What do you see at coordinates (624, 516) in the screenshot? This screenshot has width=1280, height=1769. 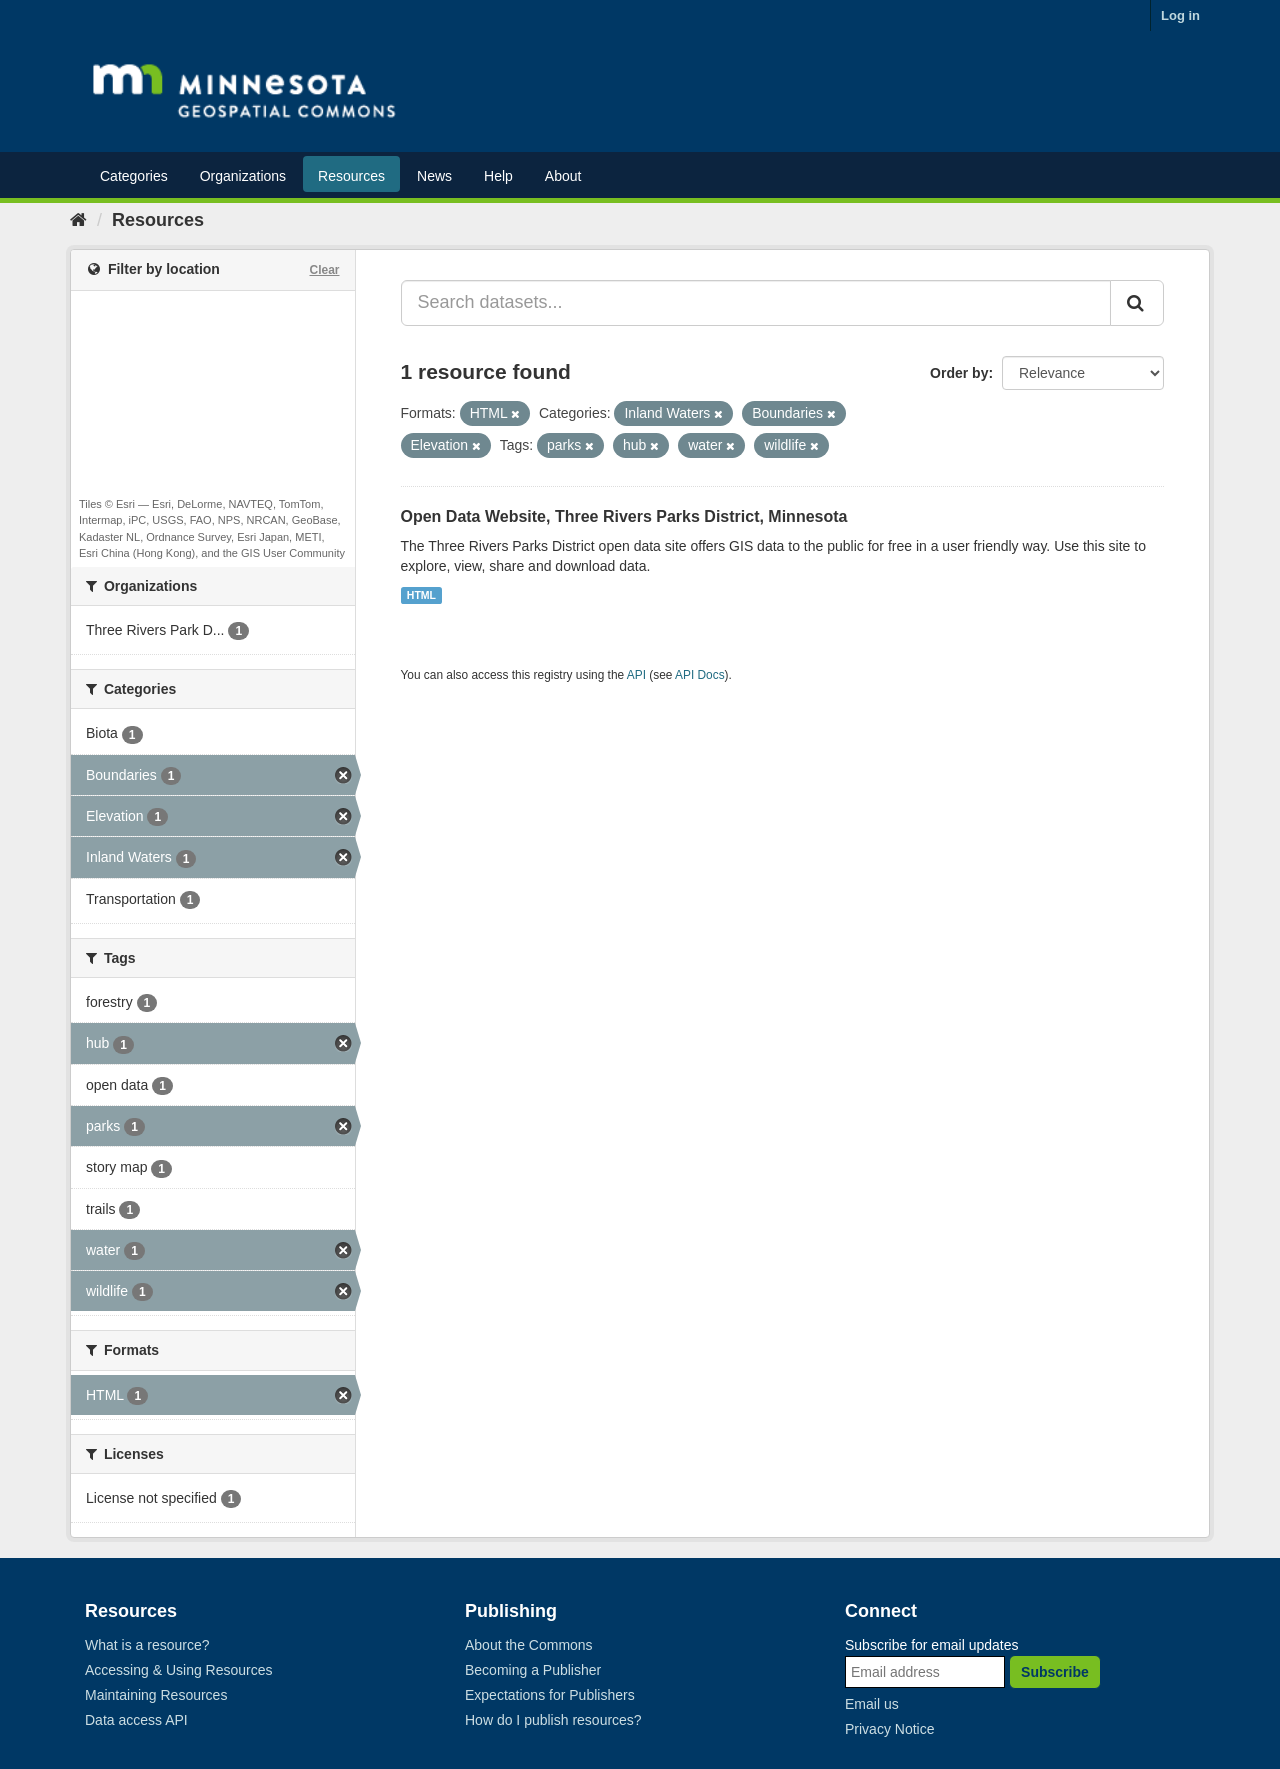 I see `Open Data Website, Three Rivers Parks District, Minnesota` at bounding box center [624, 516].